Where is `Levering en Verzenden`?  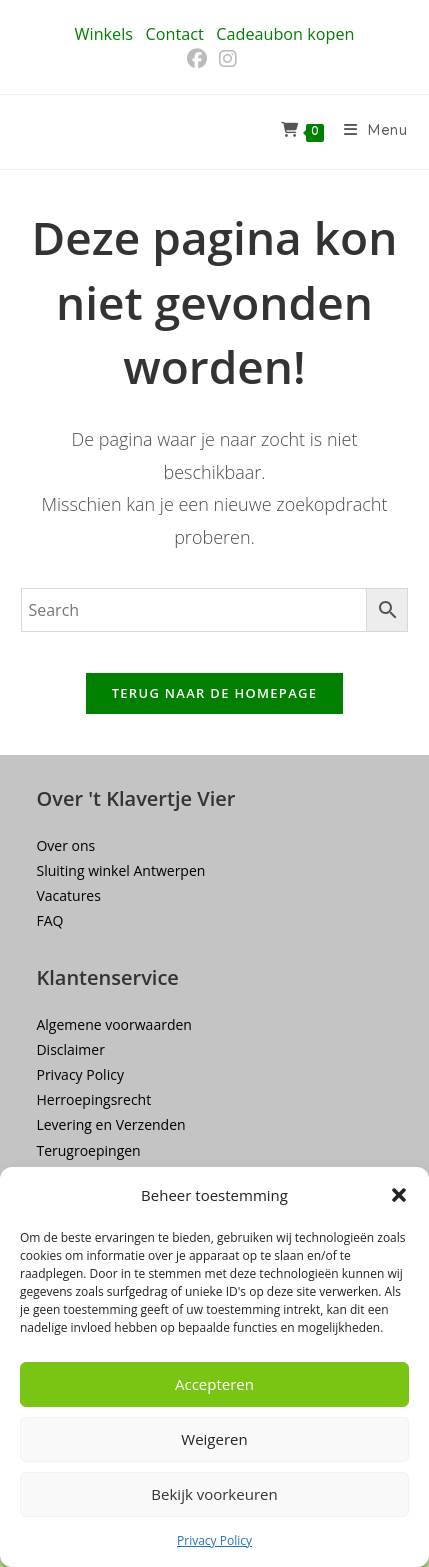
Levering en Verzenden is located at coordinates (110, 1124).